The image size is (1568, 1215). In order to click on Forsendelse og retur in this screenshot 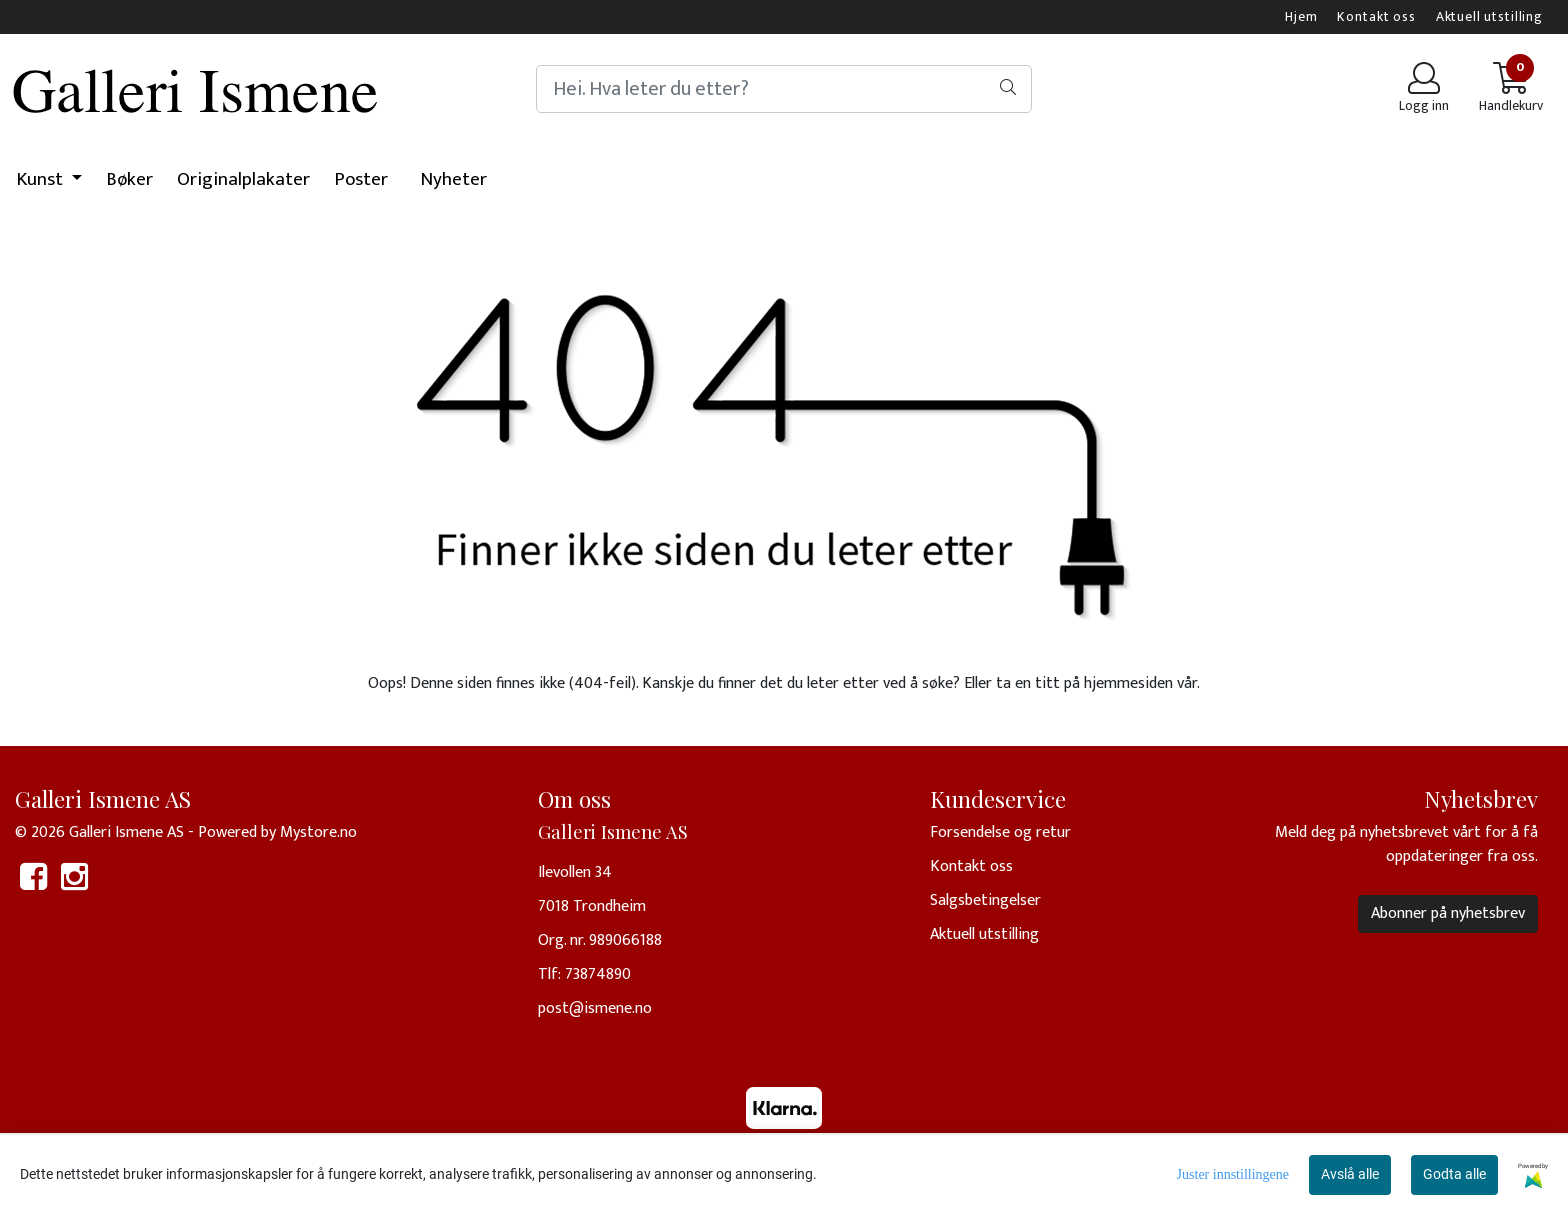, I will do `click(1000, 832)`.